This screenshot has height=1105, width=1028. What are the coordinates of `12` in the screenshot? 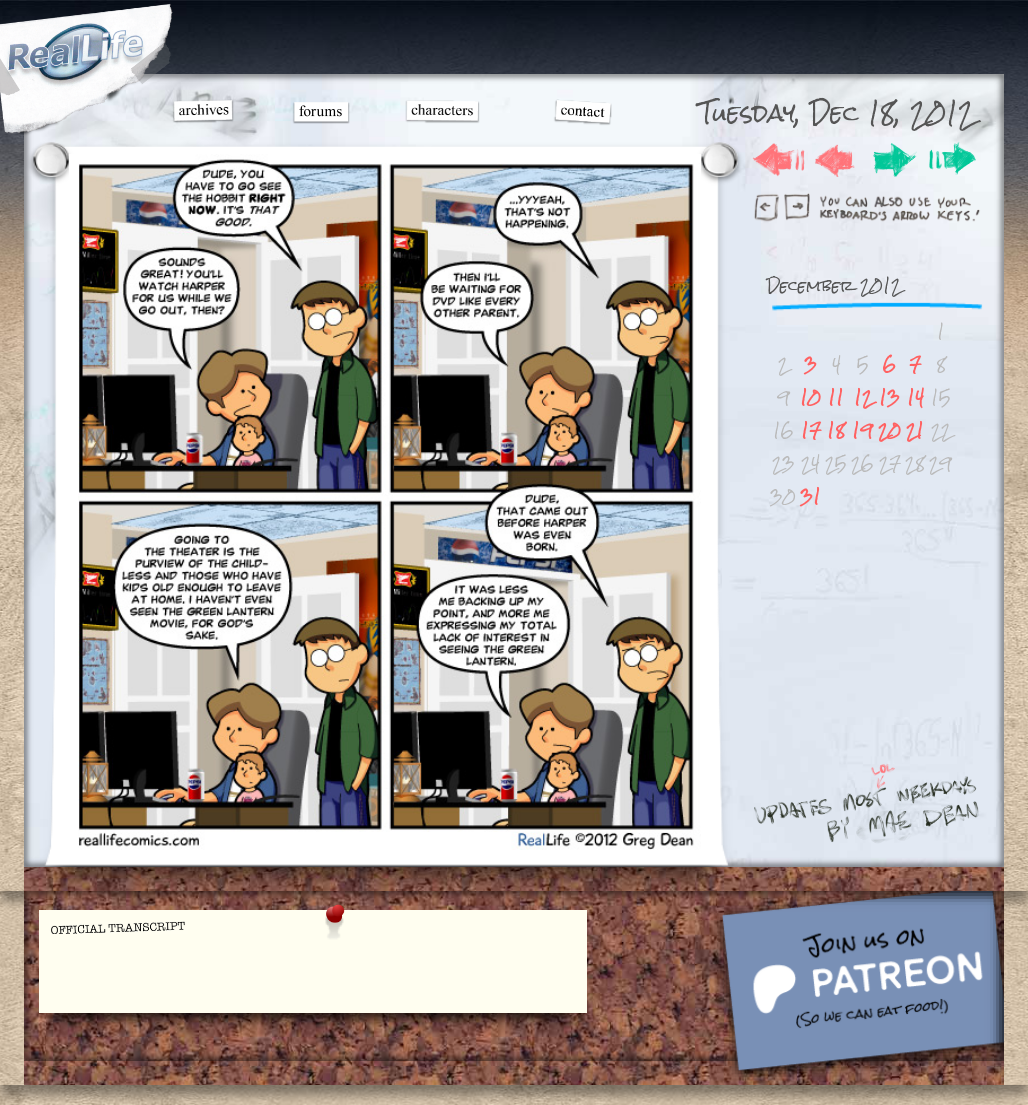 It's located at (863, 397).